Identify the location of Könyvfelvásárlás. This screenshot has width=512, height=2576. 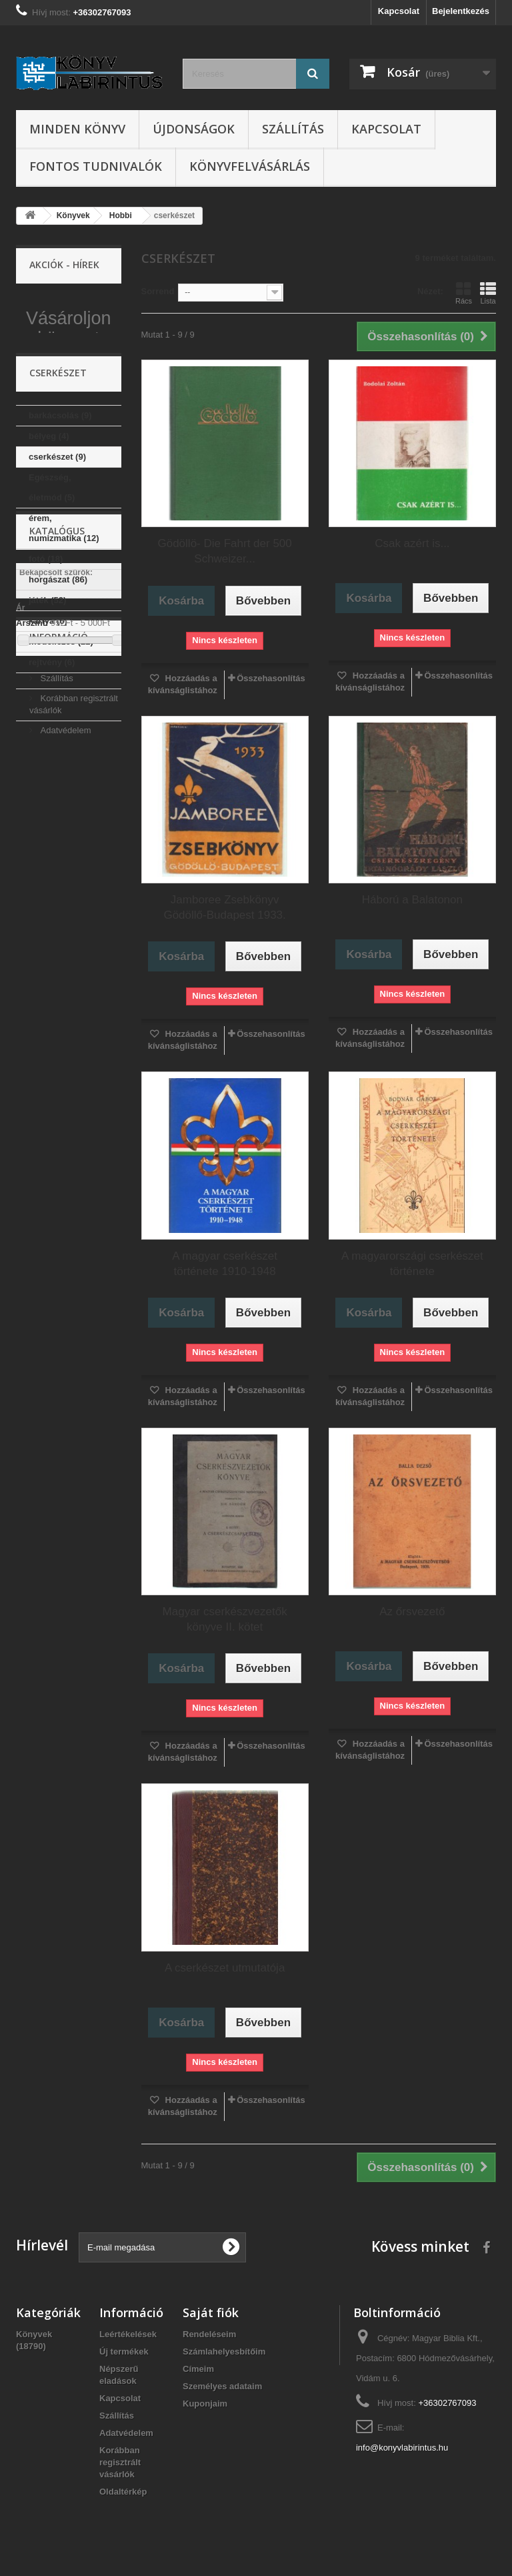
(249, 166).